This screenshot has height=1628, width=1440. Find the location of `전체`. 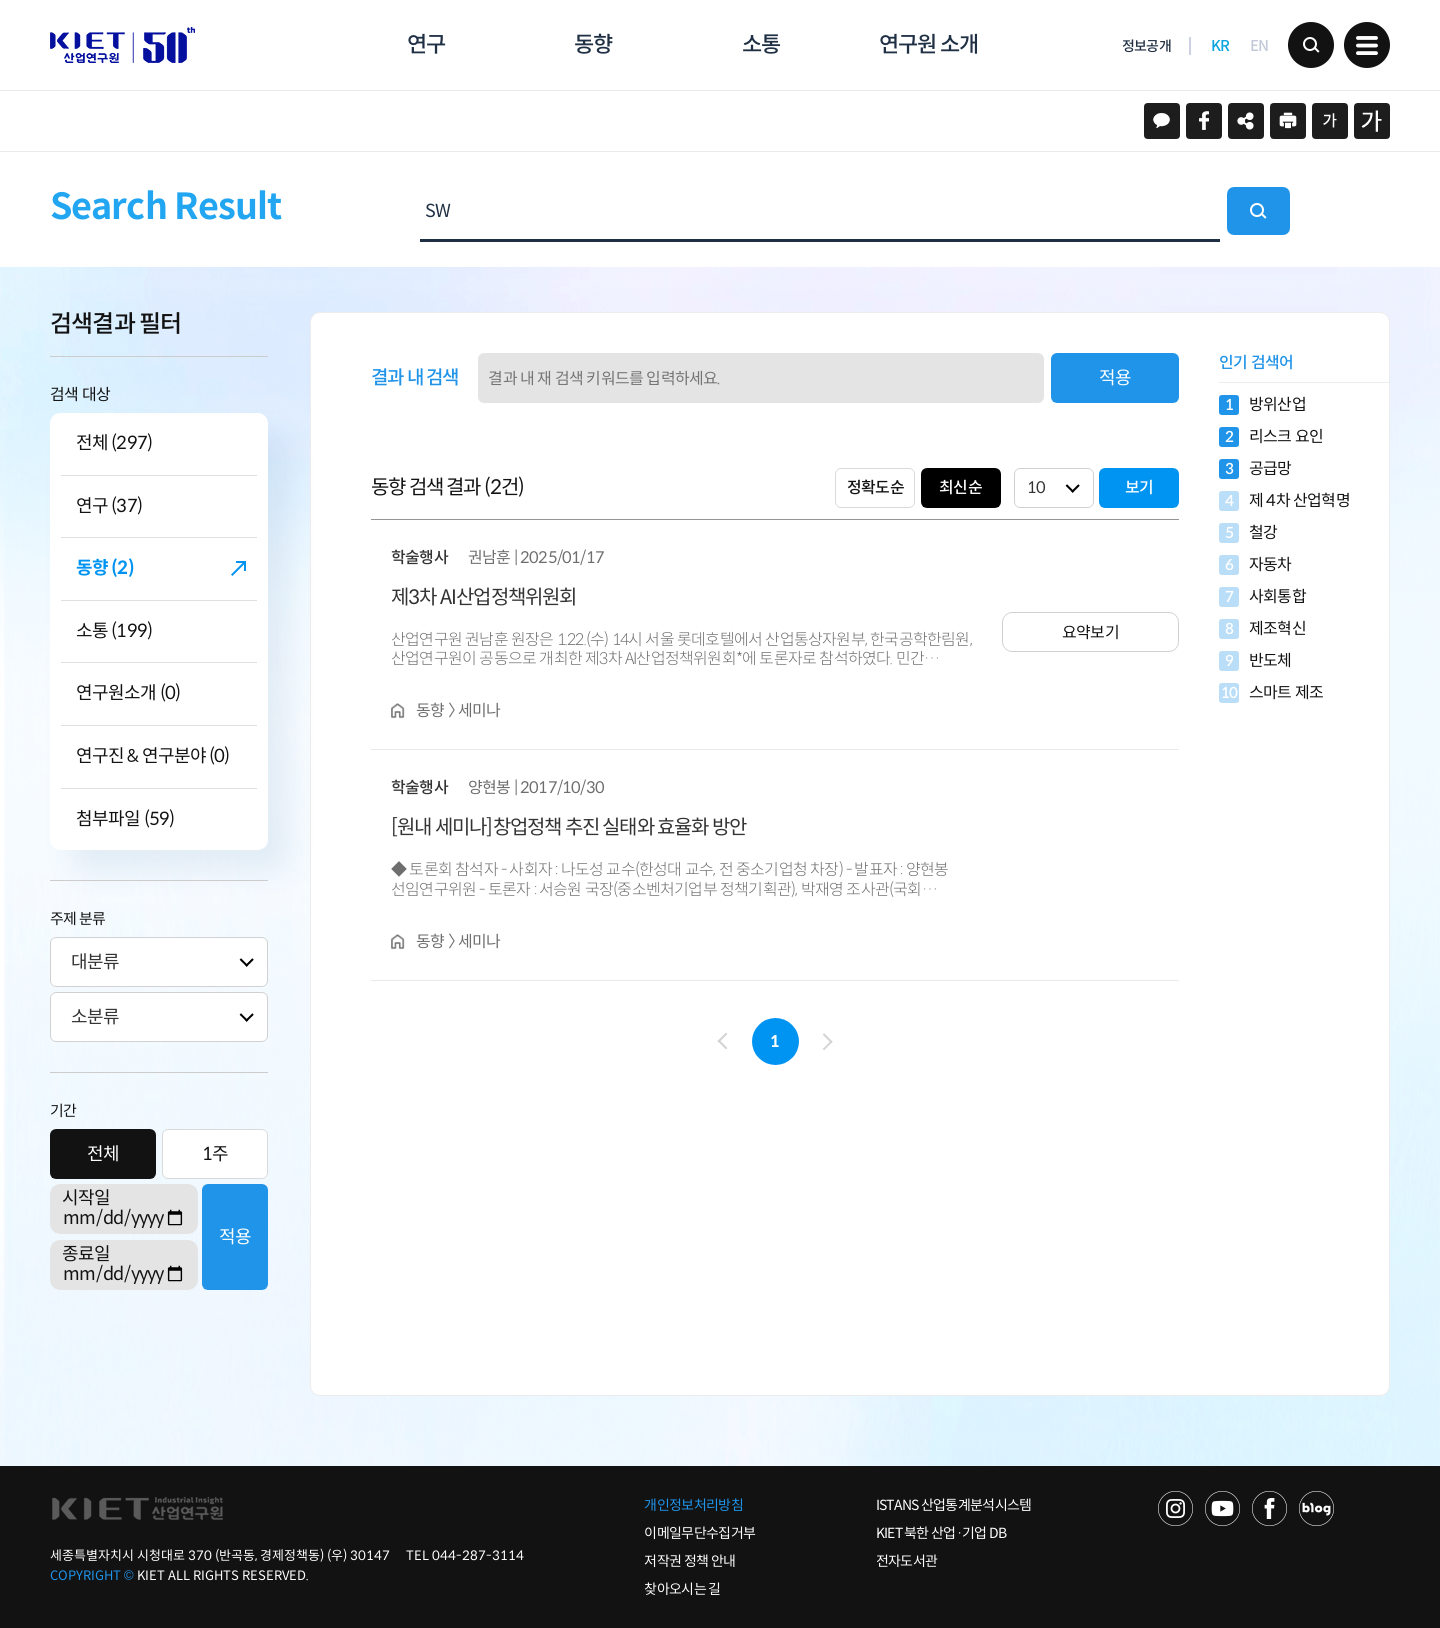

전체 is located at coordinates (103, 1154).